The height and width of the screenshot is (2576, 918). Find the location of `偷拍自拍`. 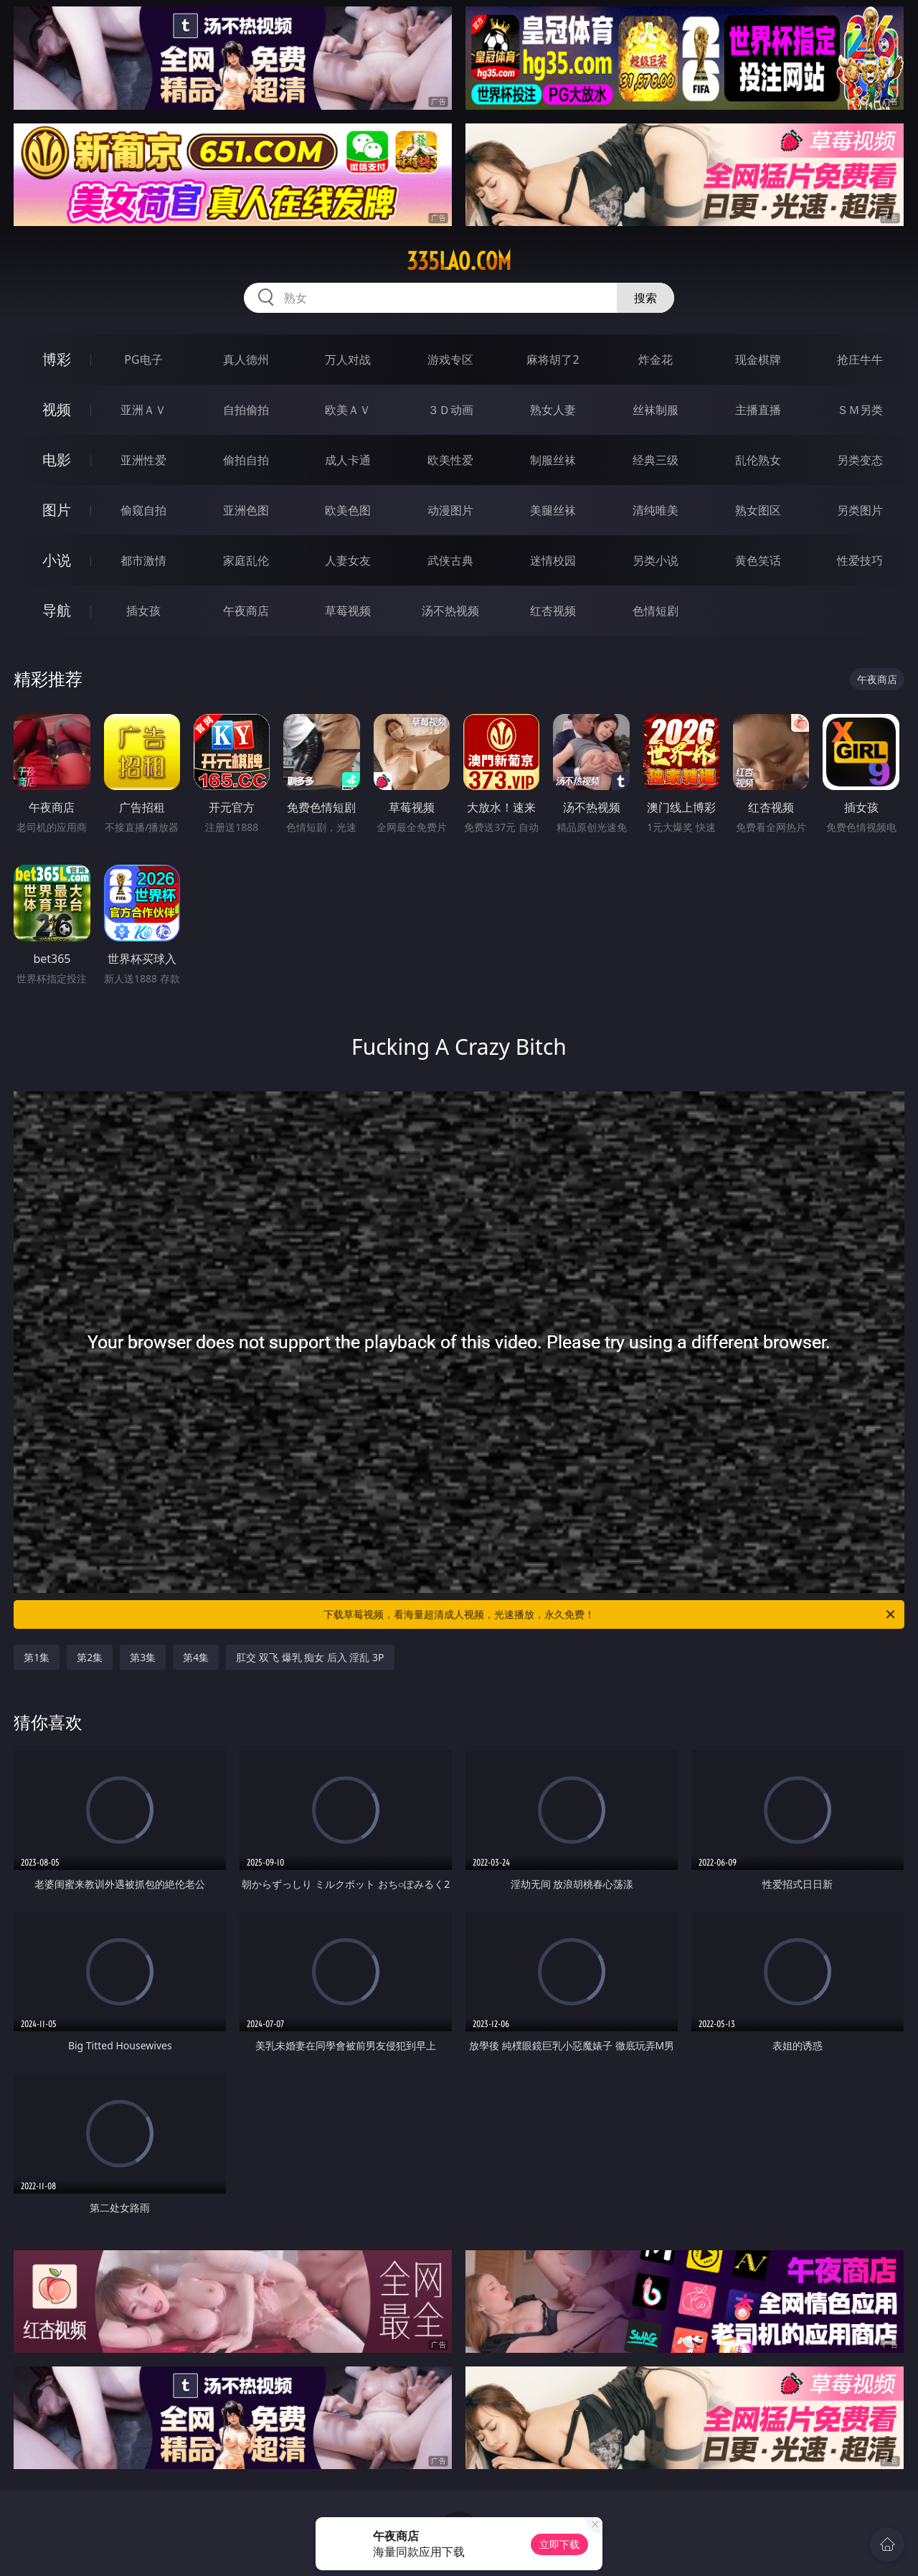

偷拍自拍 is located at coordinates (246, 460).